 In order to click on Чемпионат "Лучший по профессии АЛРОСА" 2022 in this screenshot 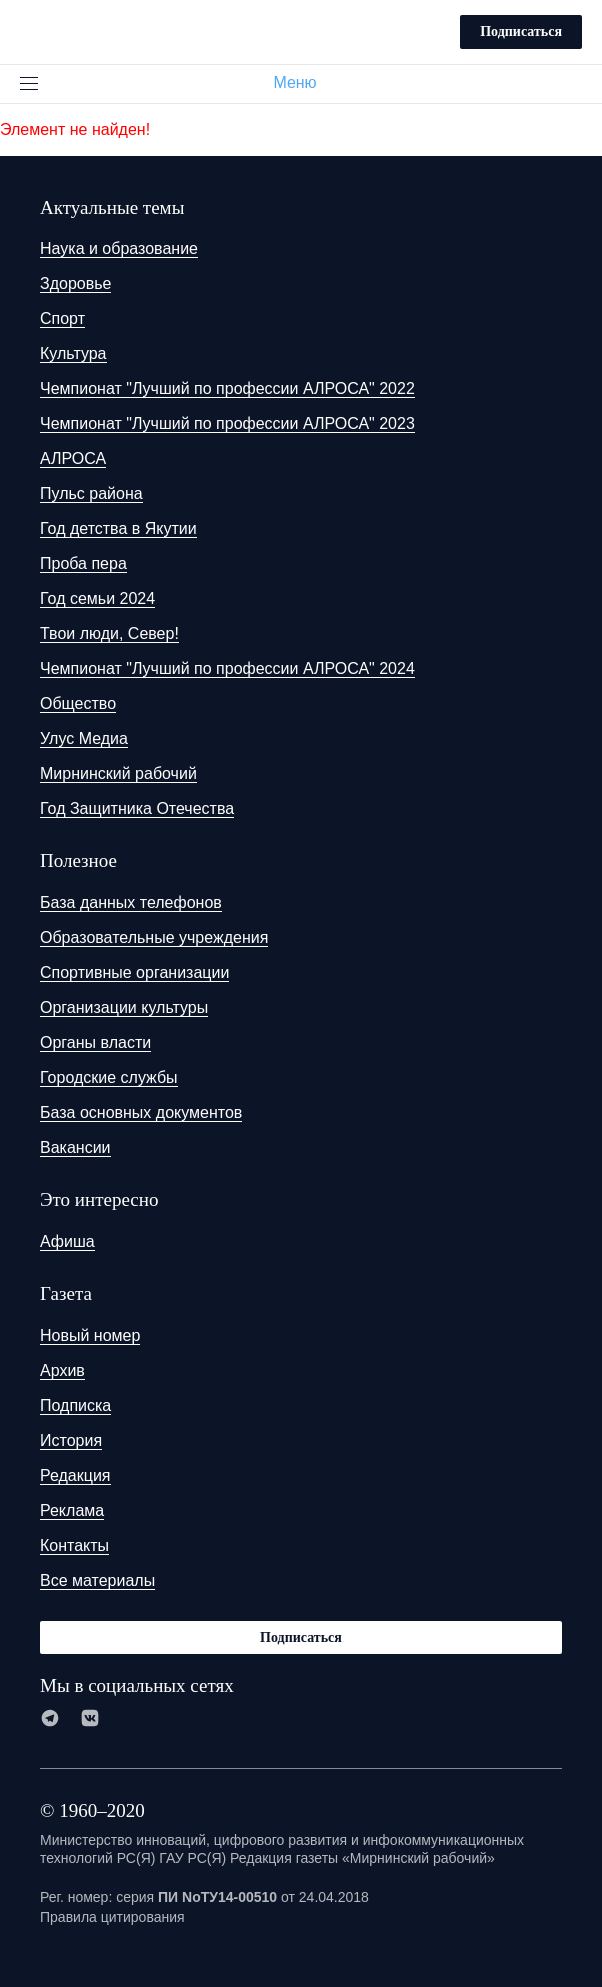, I will do `click(227, 388)`.